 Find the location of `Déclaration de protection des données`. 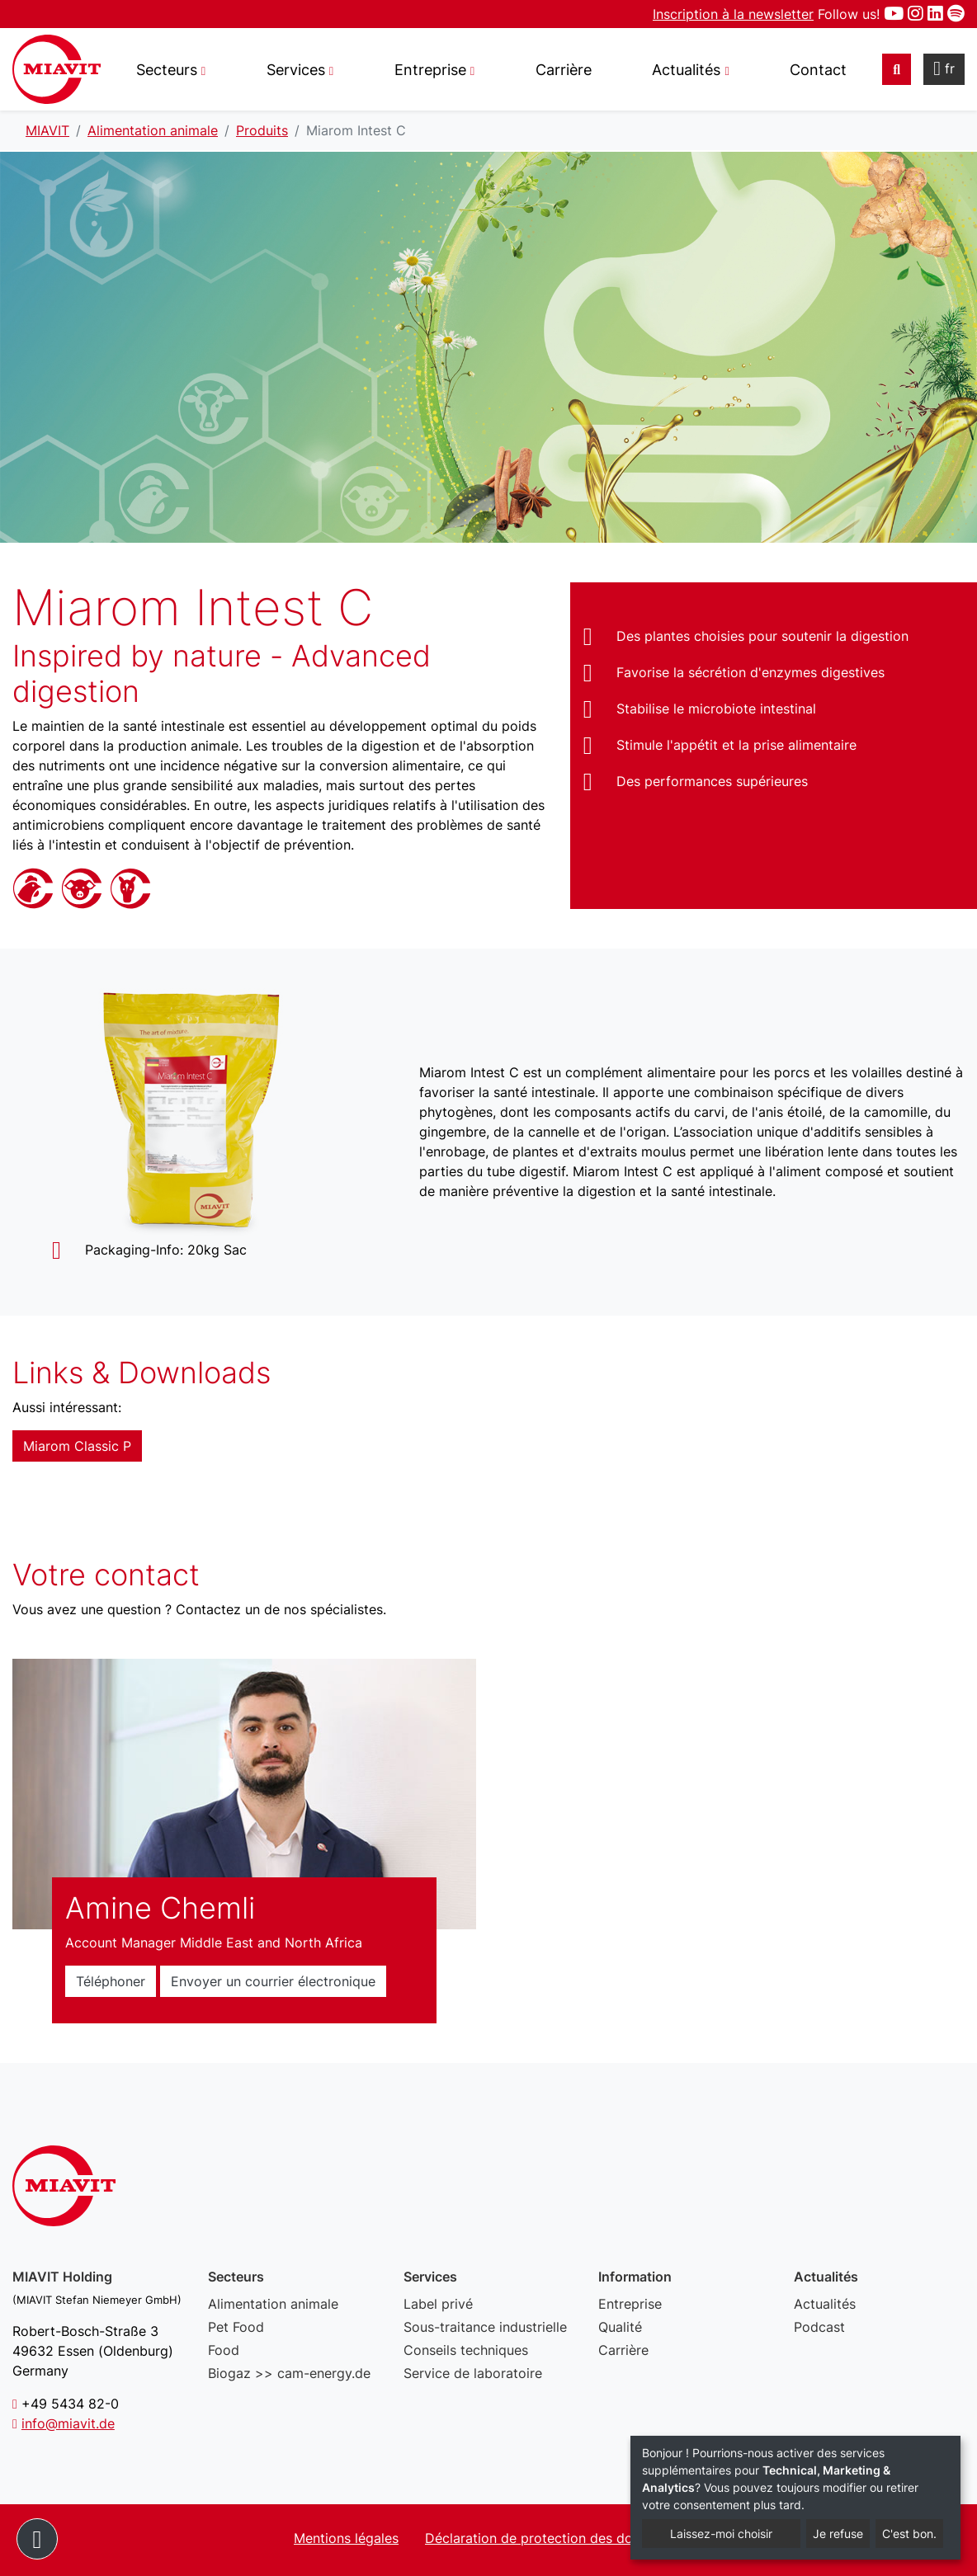

Déclaration de protection des données is located at coordinates (547, 2538).